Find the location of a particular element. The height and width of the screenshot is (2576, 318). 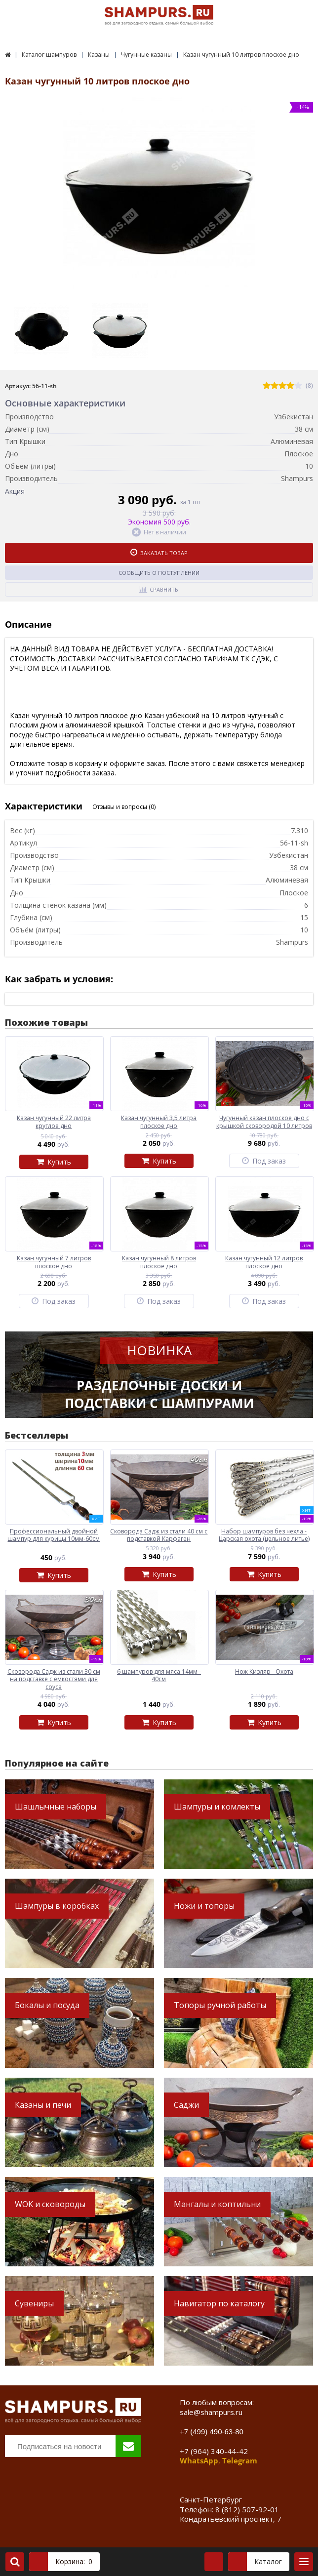

+7 (964) 340-44-42 is located at coordinates (214, 2451).